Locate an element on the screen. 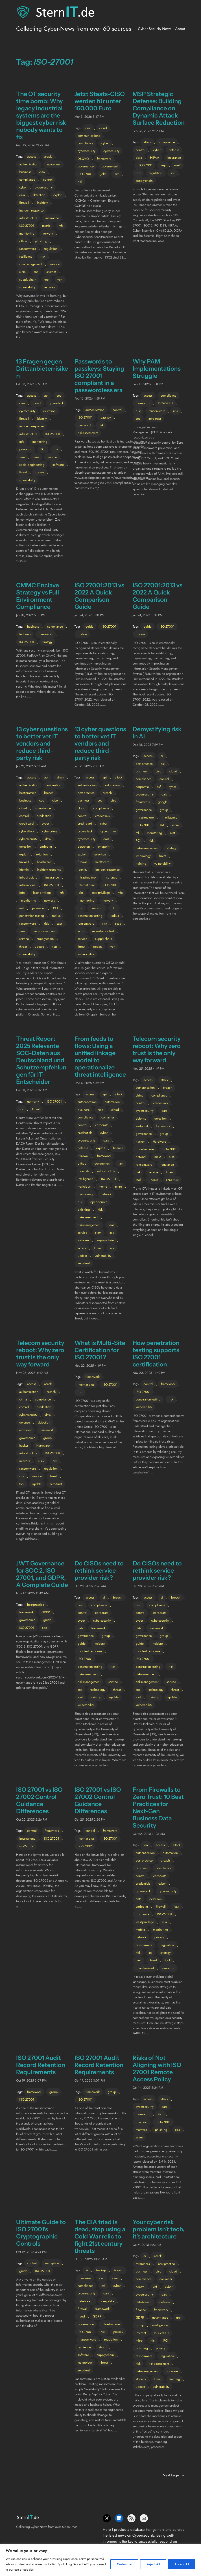 The image size is (201, 2576). ml is located at coordinates (137, 833).